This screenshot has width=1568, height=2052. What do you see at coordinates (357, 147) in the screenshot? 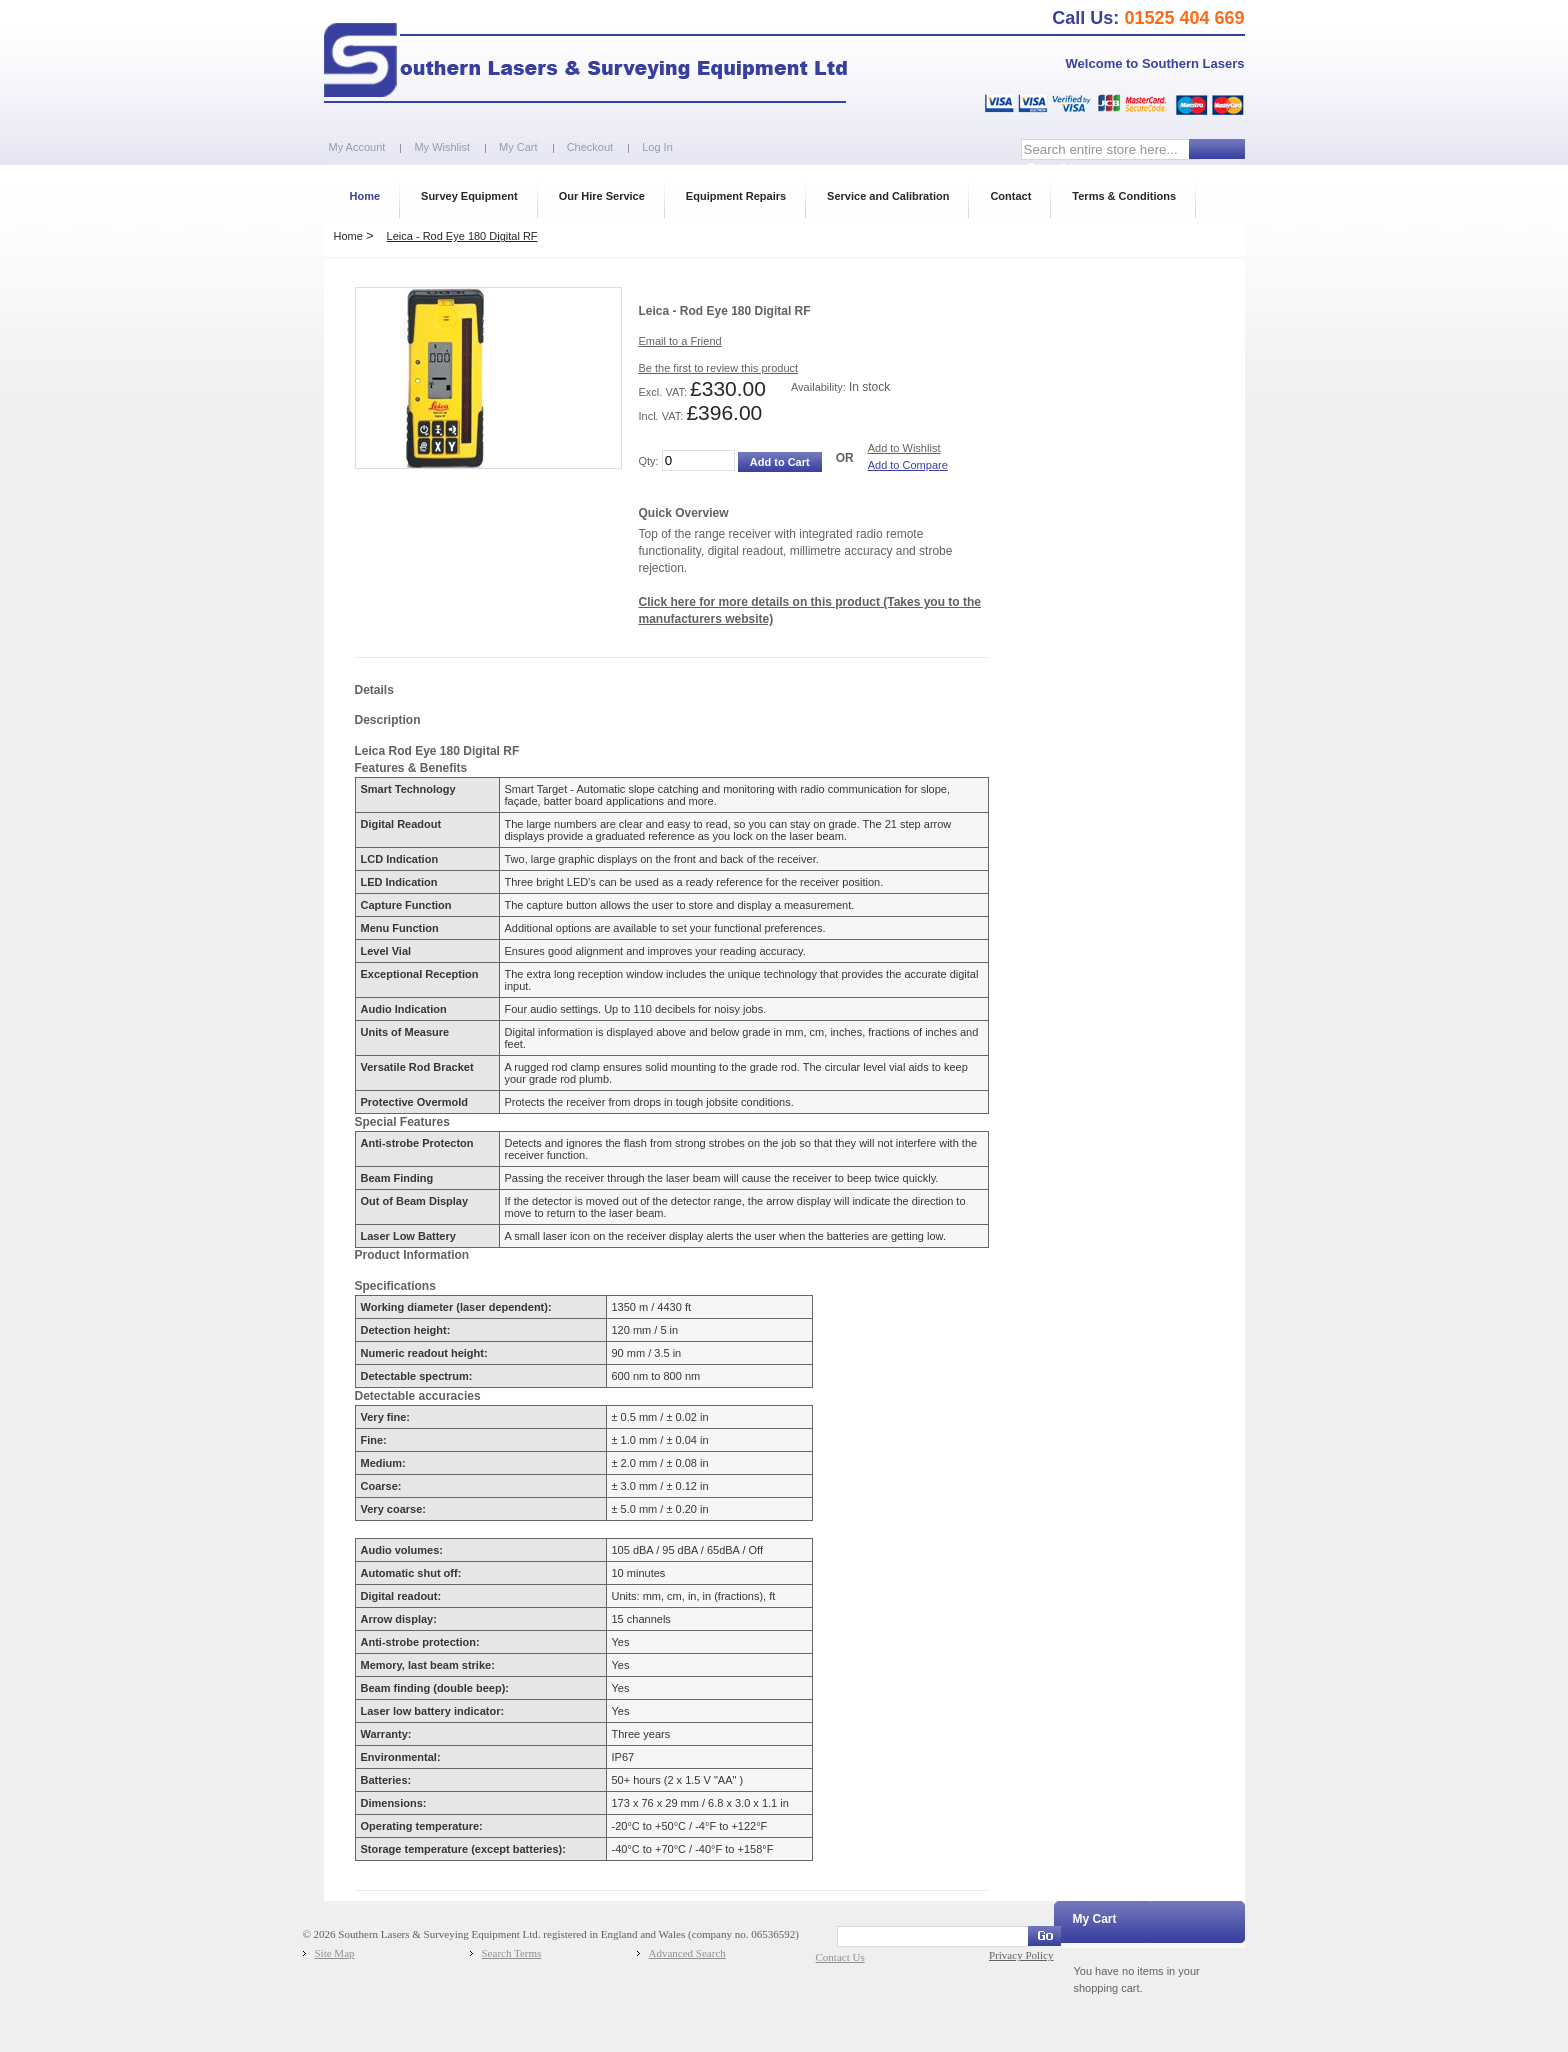
I see `My Account` at bounding box center [357, 147].